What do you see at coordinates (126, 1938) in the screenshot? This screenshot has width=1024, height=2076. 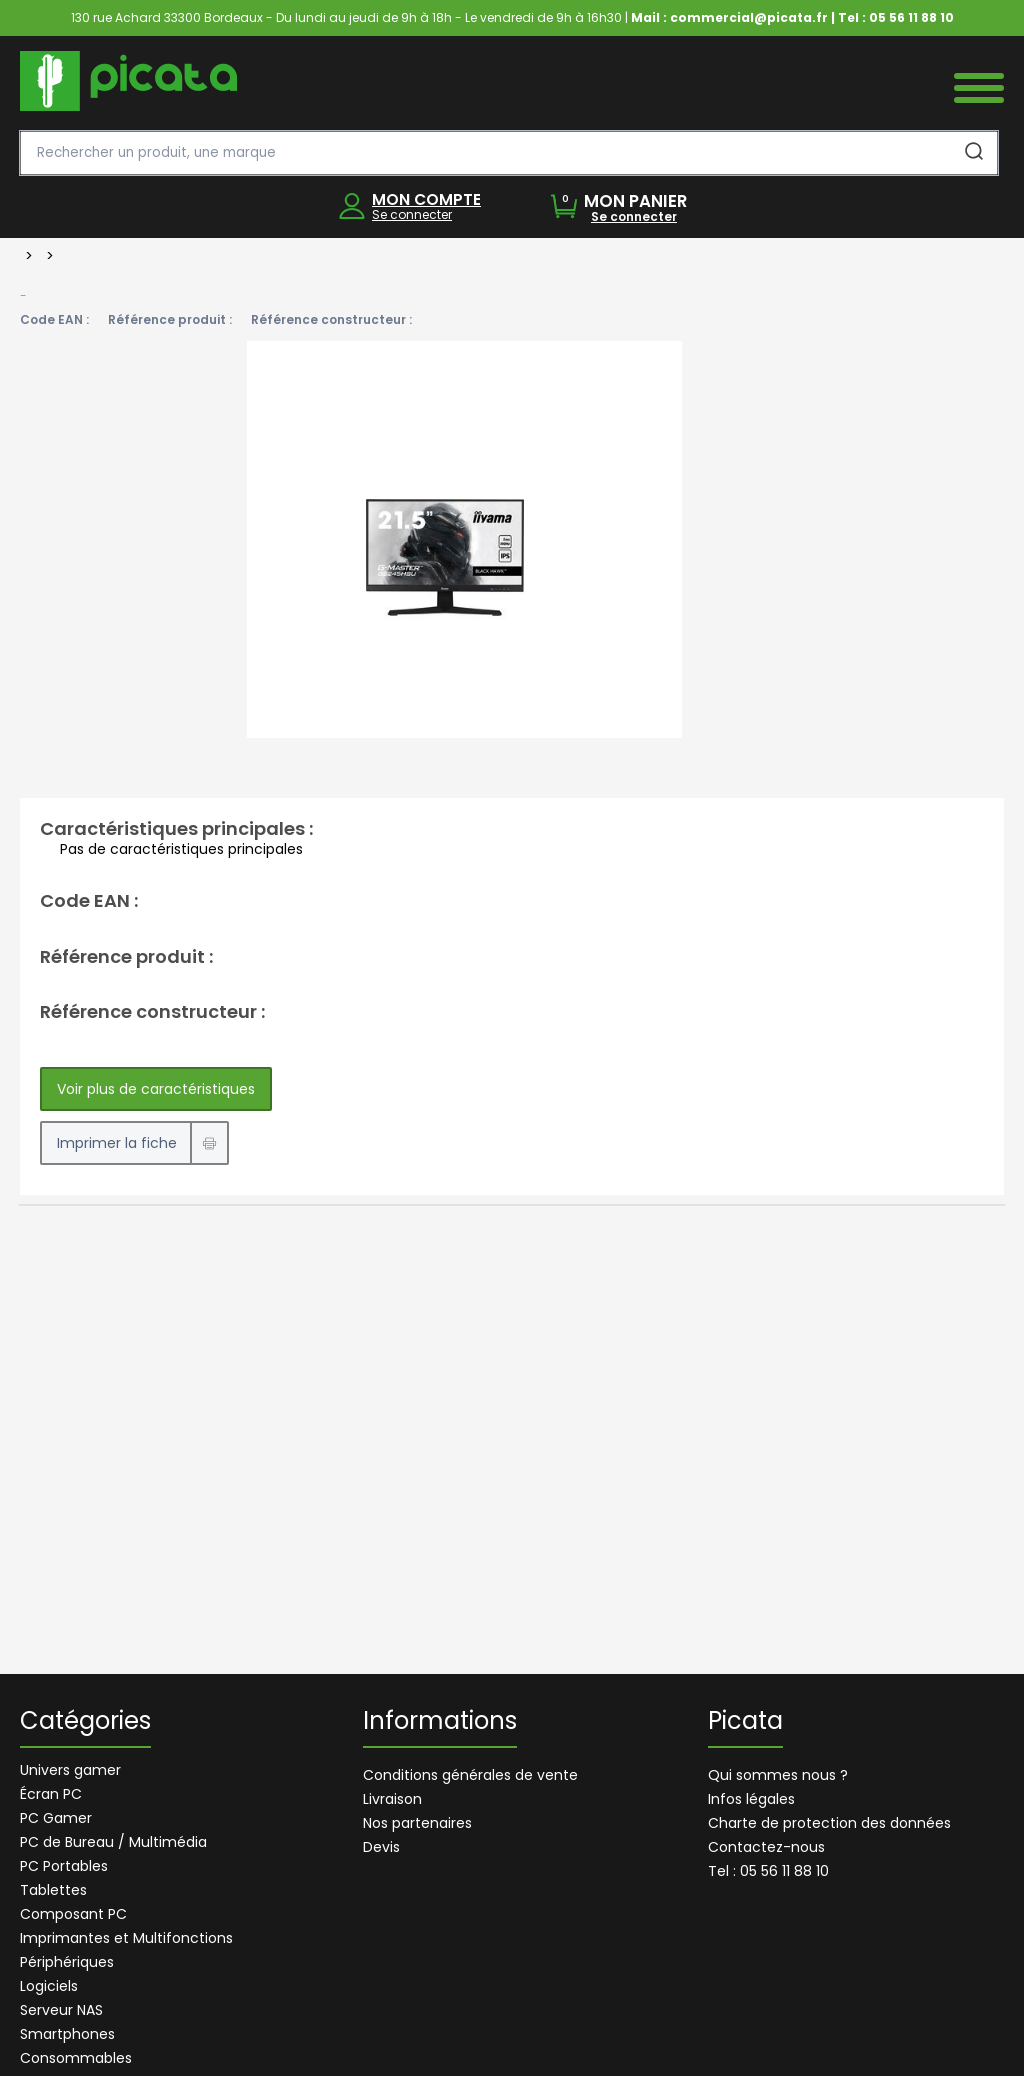 I see `Imprimantes et Multifonctions` at bounding box center [126, 1938].